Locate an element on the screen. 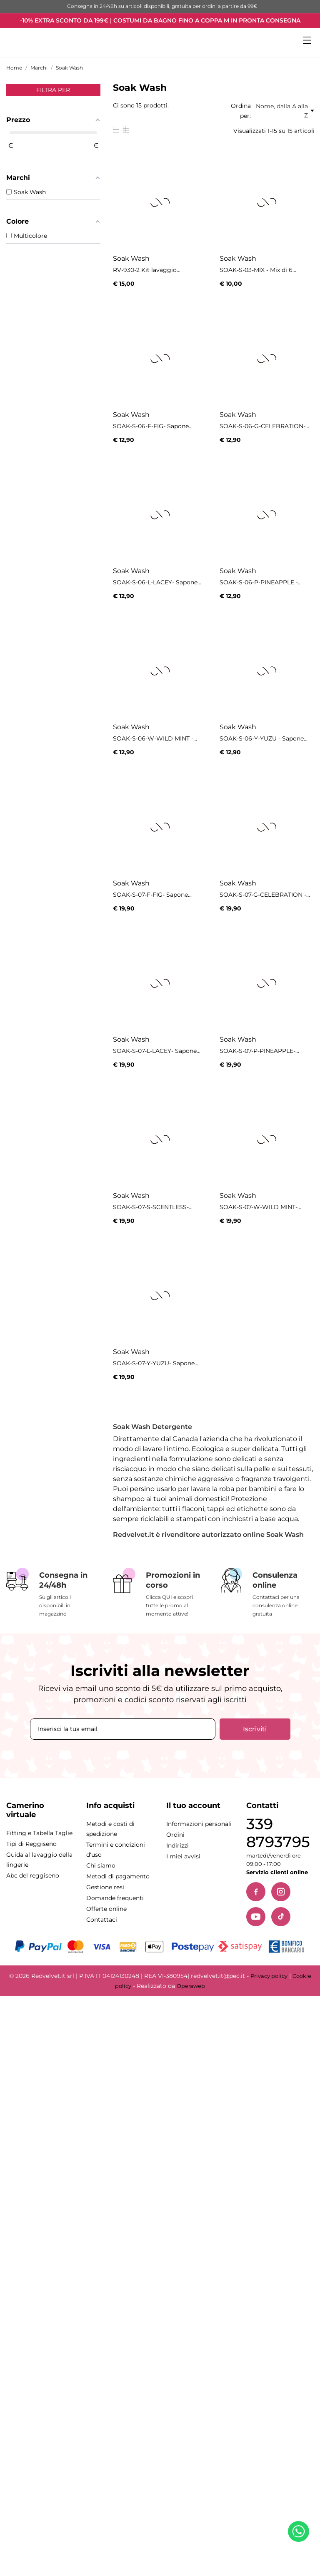 The width and height of the screenshot is (320, 2576). [Consegna in 24/48h] is located at coordinates (53, 1592).